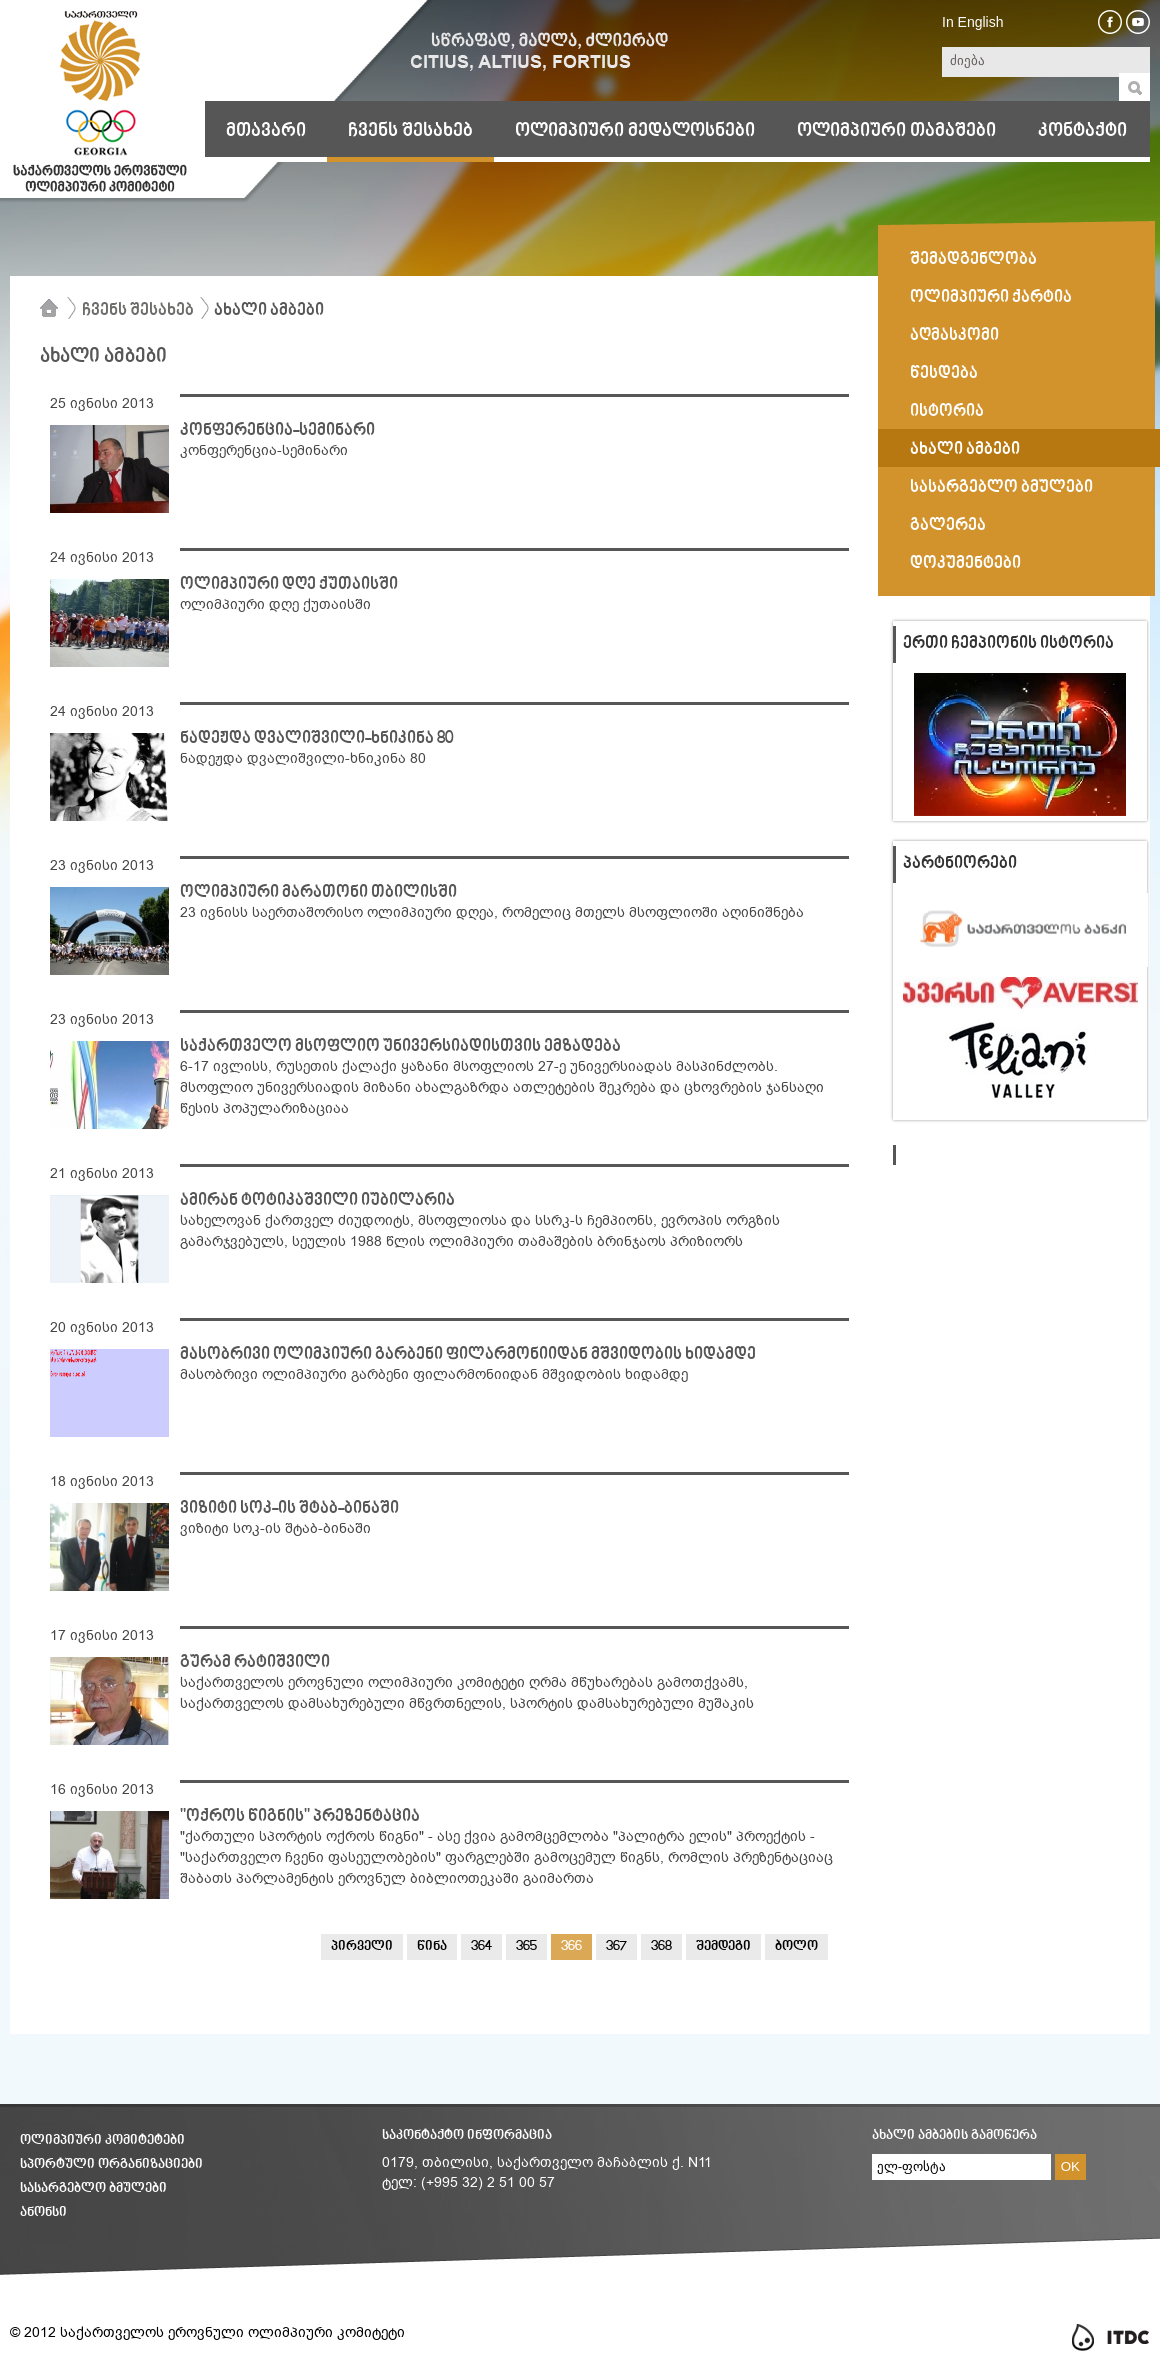 The height and width of the screenshot is (2371, 1160). What do you see at coordinates (43, 2212) in the screenshot?
I see `ანონსი` at bounding box center [43, 2212].